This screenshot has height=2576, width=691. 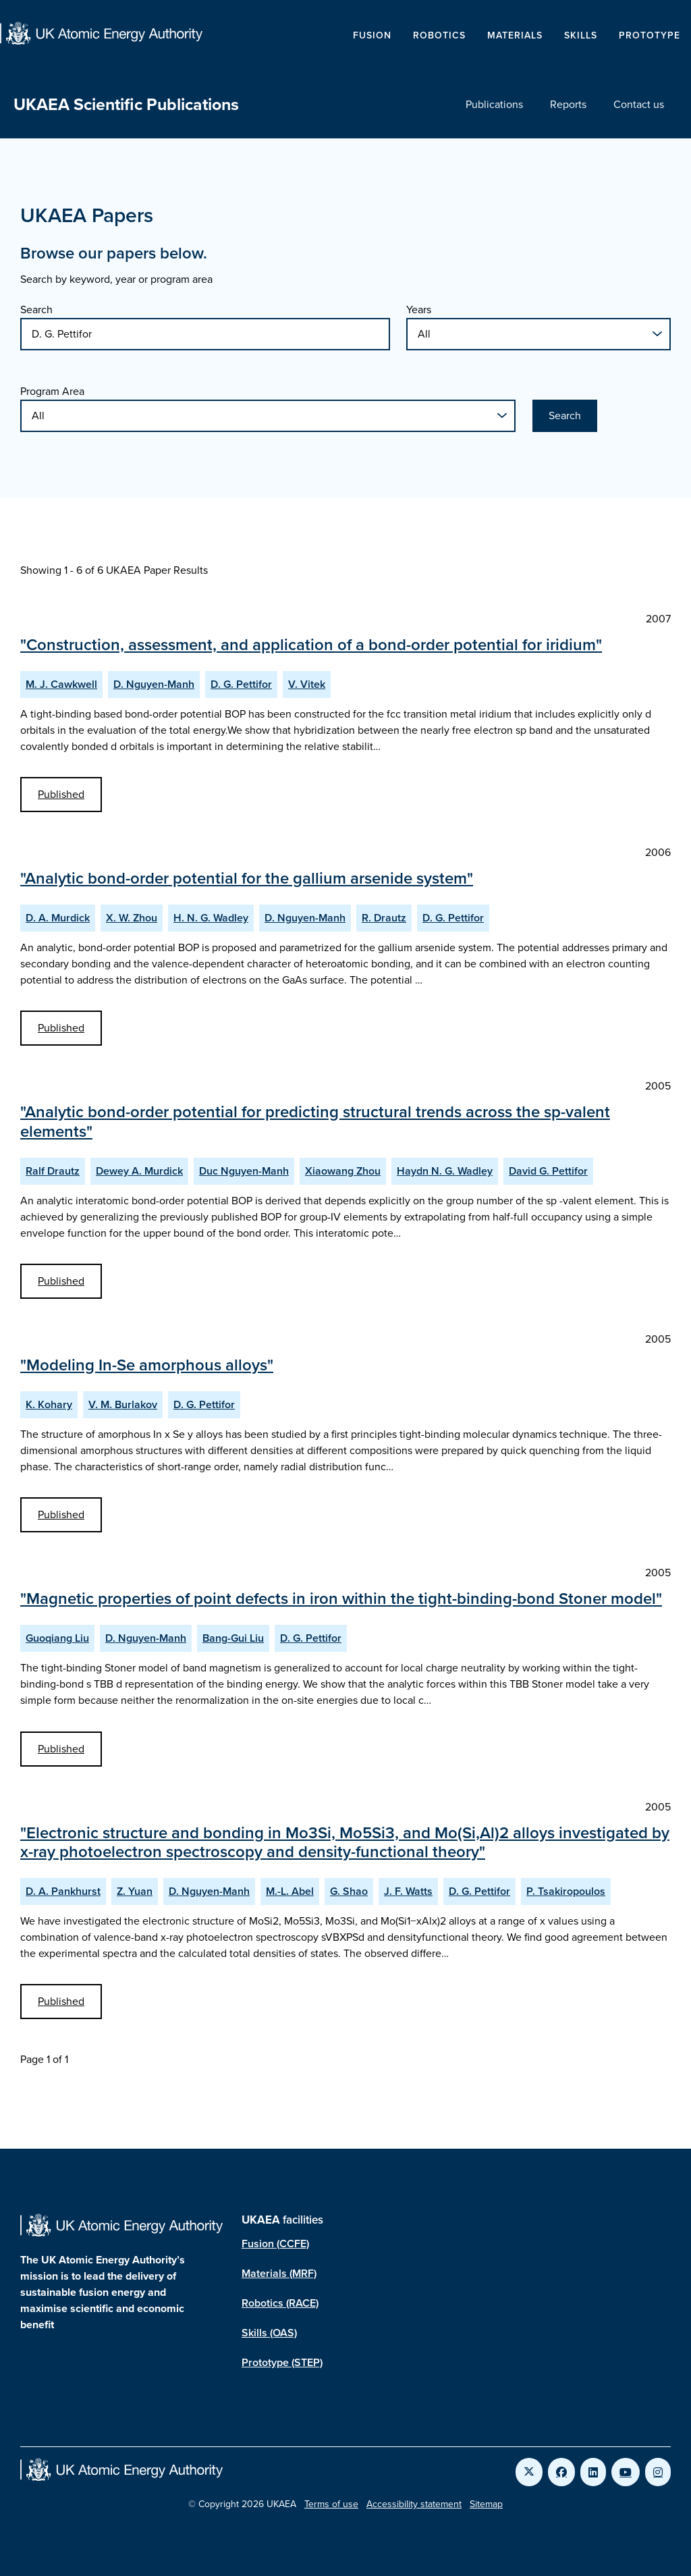 I want to click on Robotics (RACE), so click(x=280, y=2303).